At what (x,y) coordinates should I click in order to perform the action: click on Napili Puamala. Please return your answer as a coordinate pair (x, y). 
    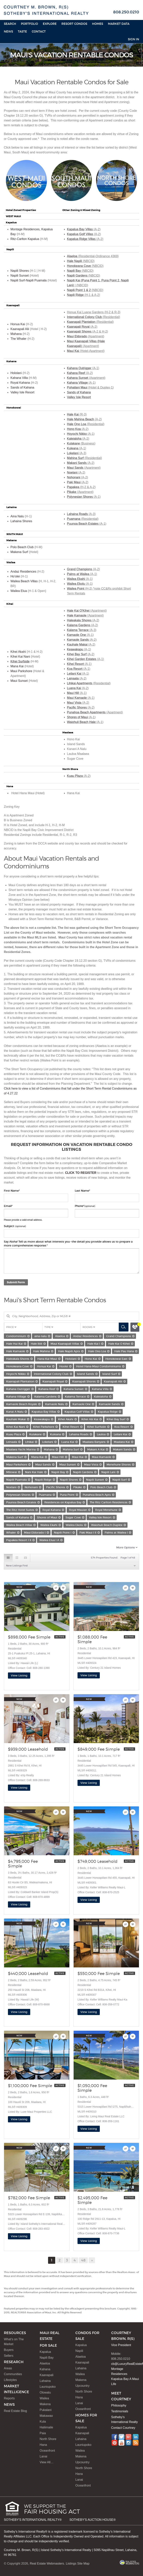
    Looking at the image, I should click on (16, 1479).